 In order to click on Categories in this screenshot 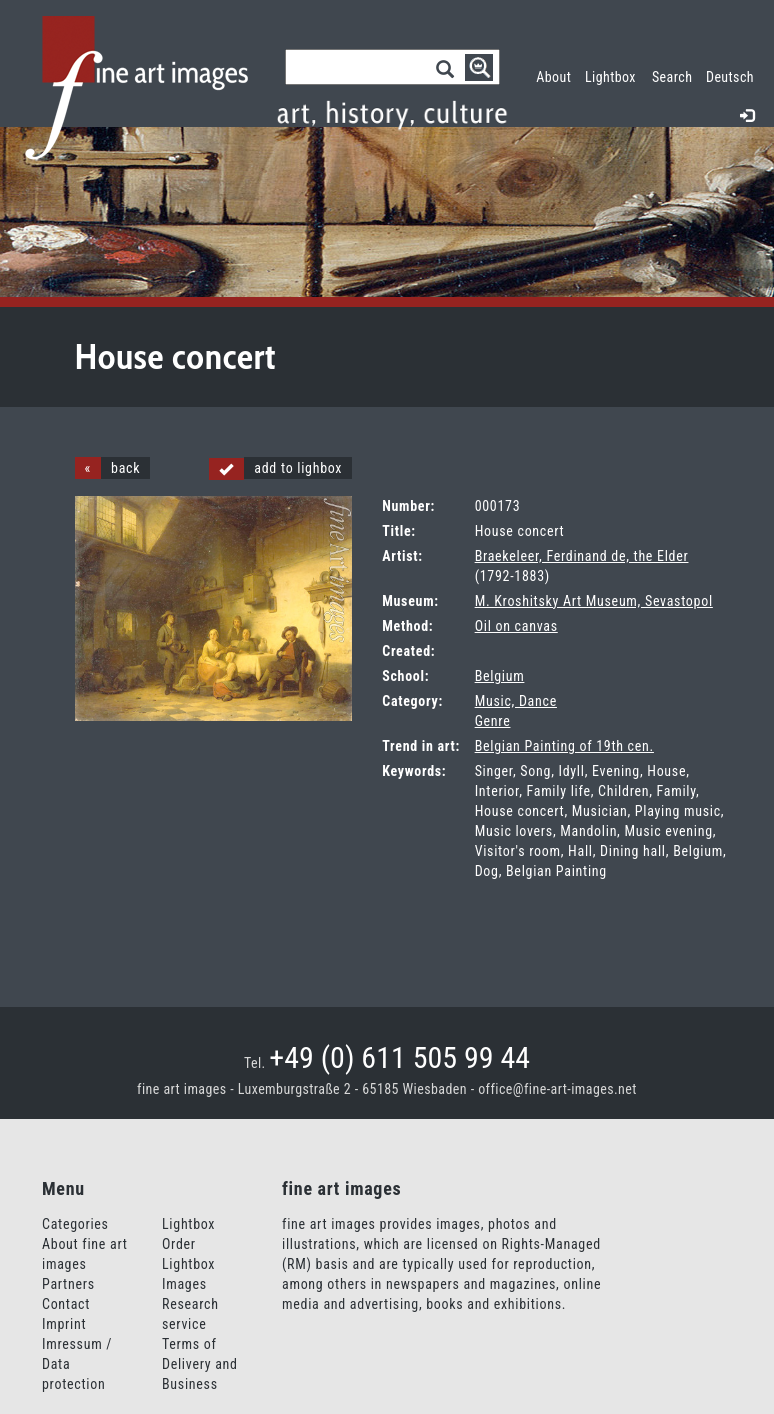, I will do `click(75, 1224)`.